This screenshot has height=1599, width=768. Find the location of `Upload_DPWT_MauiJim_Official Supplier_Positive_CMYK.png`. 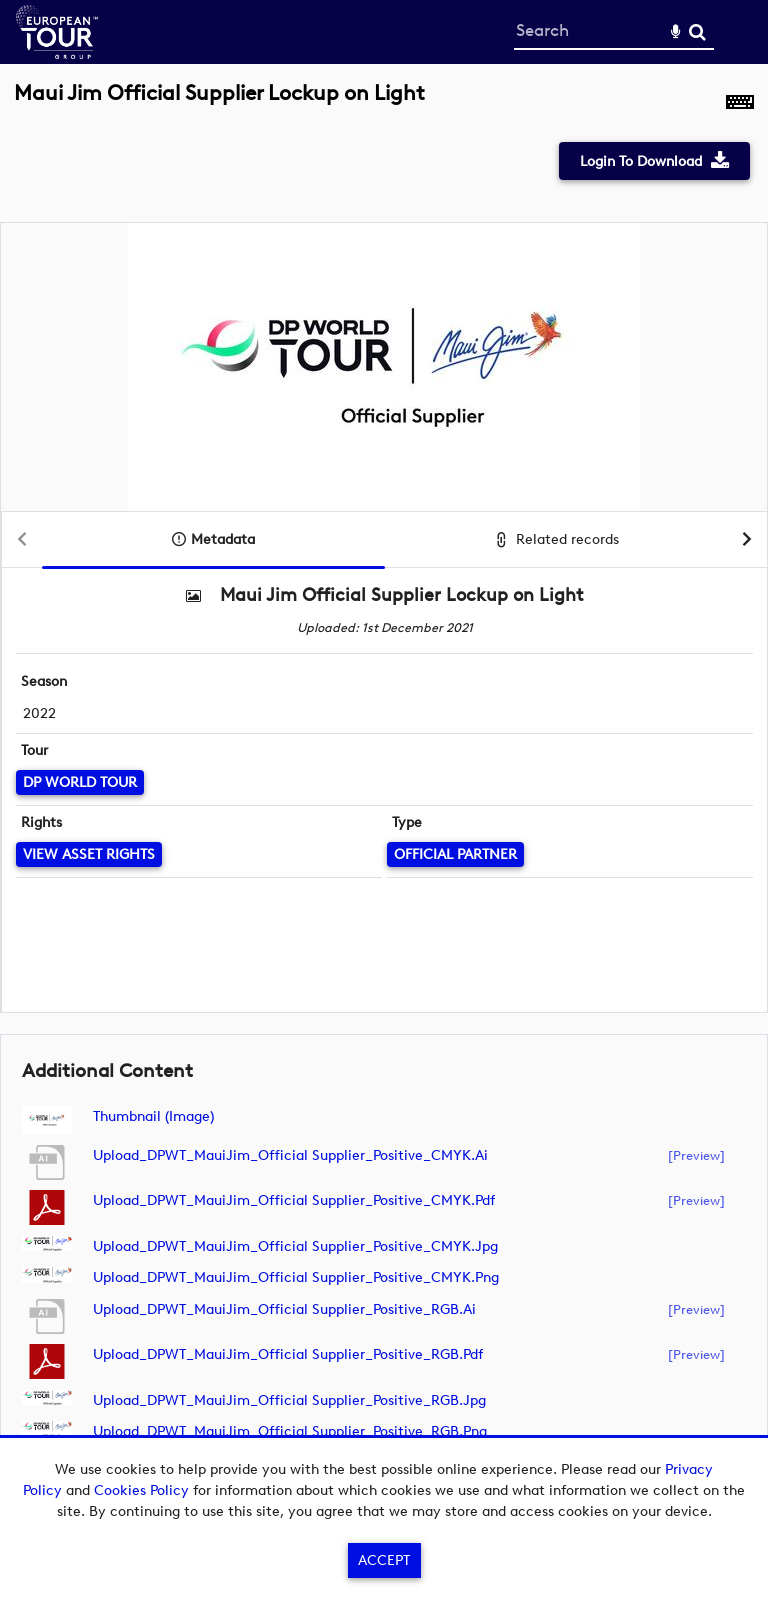

Upload_DPWT_MauiJim_Official Supplier_Positive_CMYK.png is located at coordinates (296, 1277).